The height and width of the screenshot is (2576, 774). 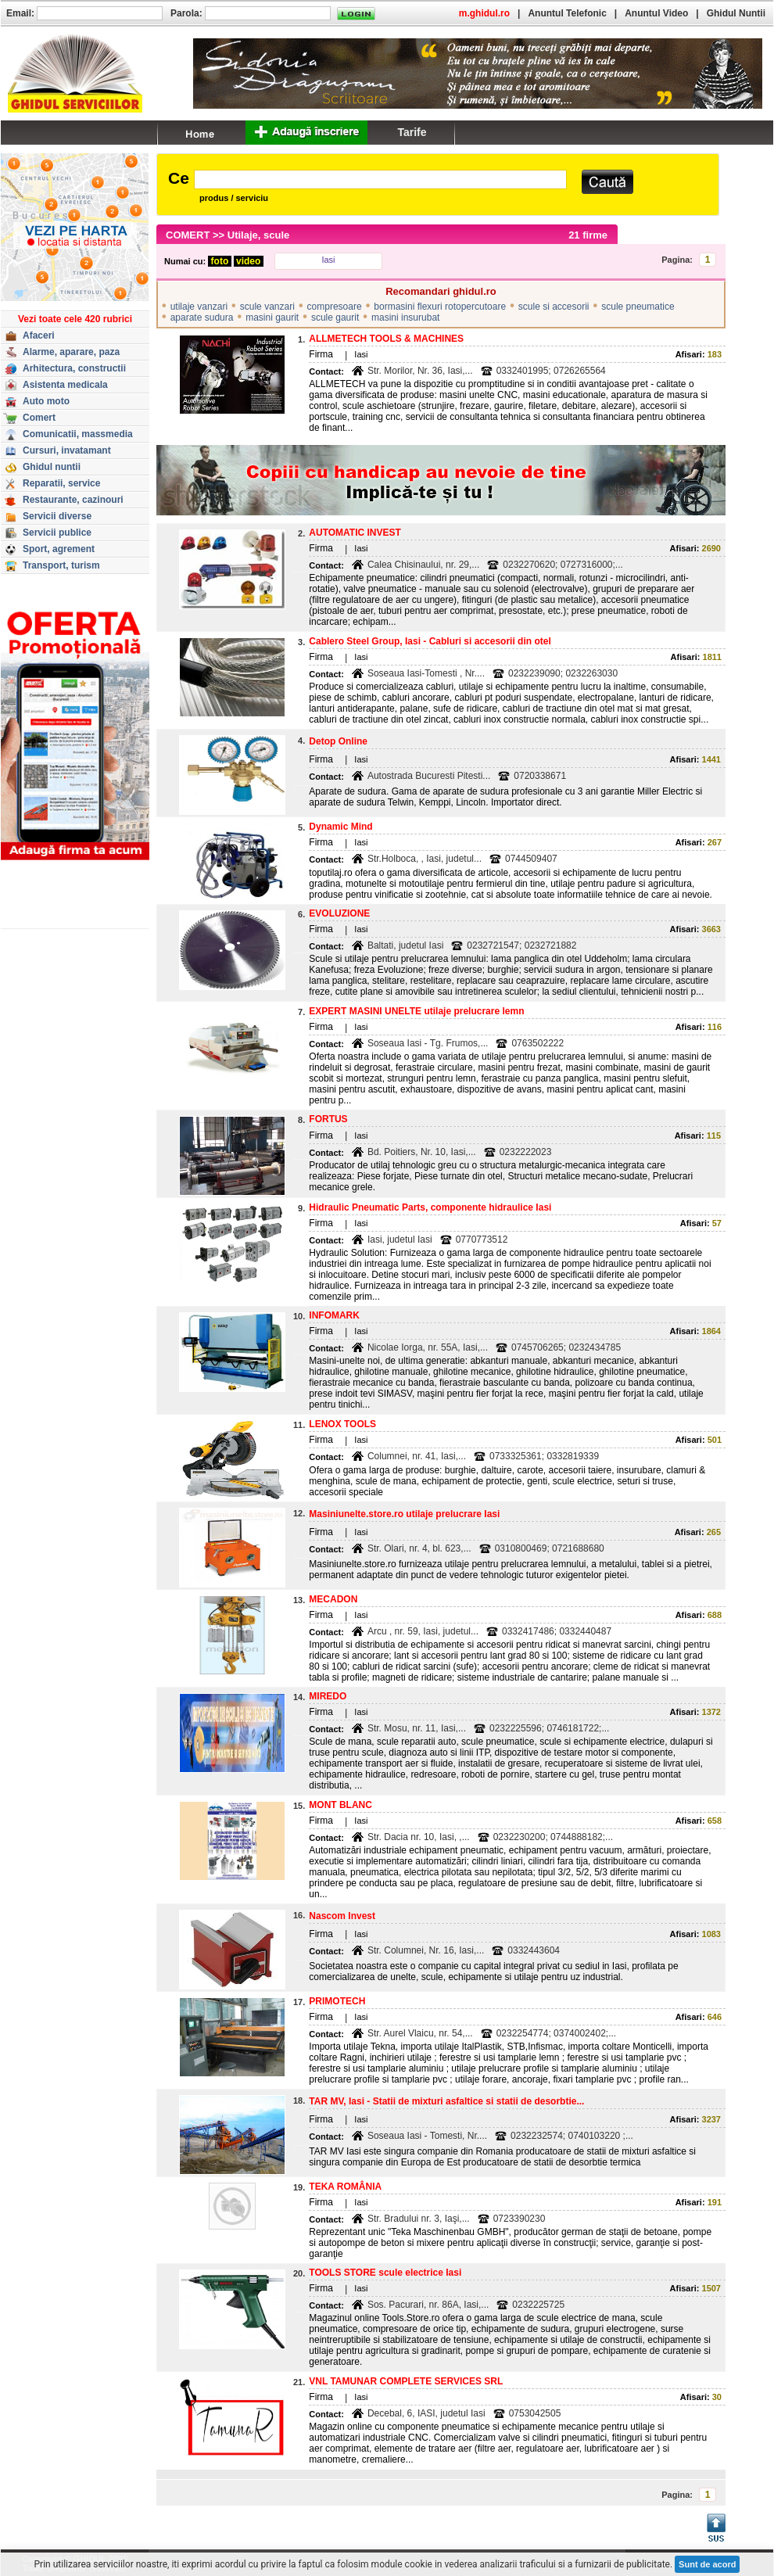 I want to click on aparate sudura, so click(x=202, y=317).